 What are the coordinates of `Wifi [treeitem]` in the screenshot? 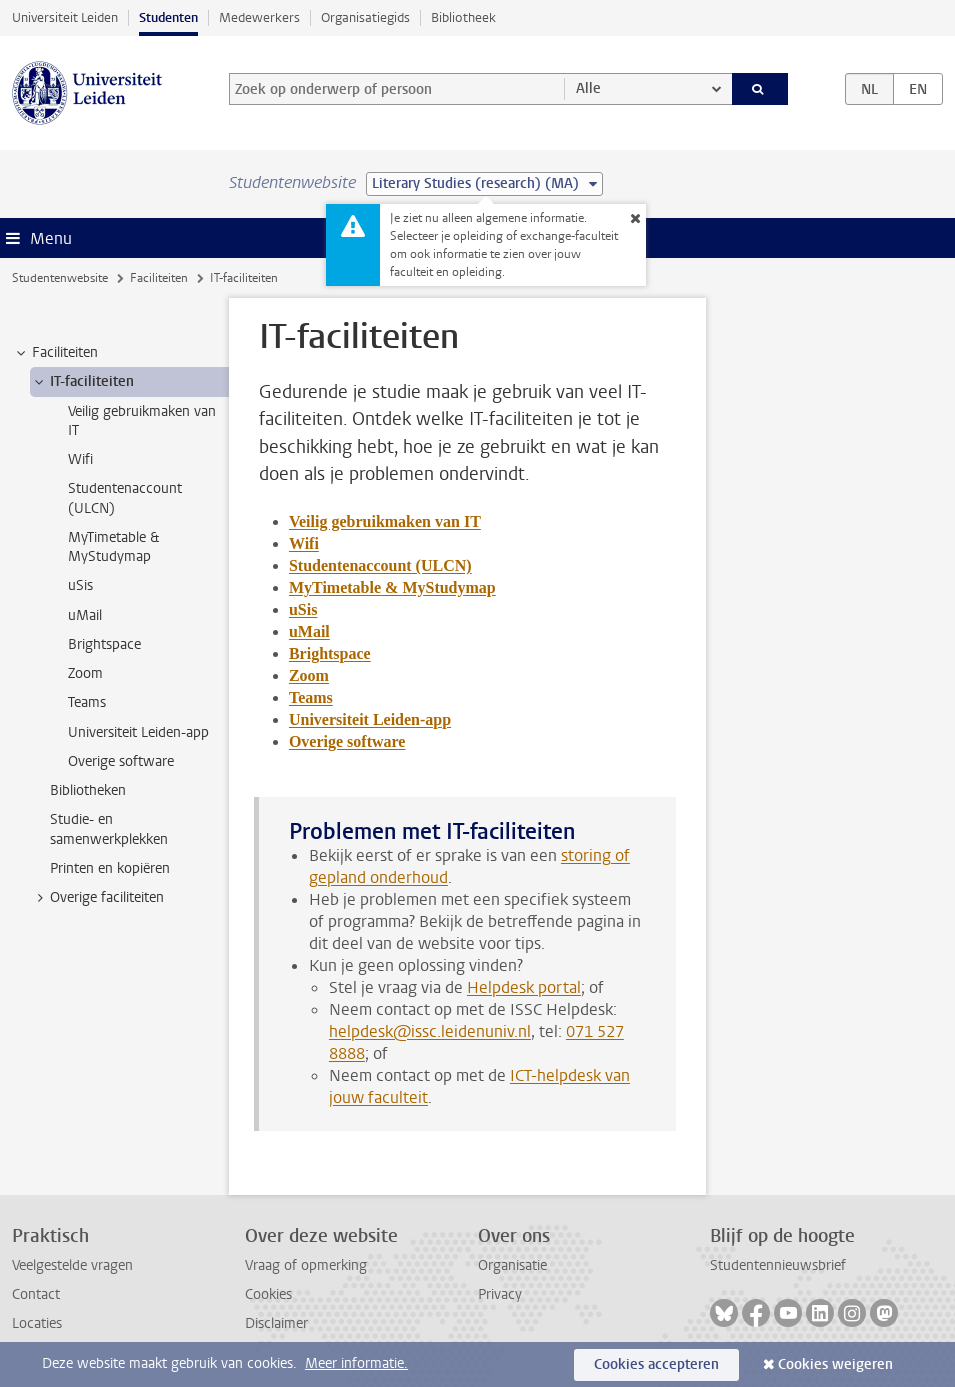 It's located at (80, 459).